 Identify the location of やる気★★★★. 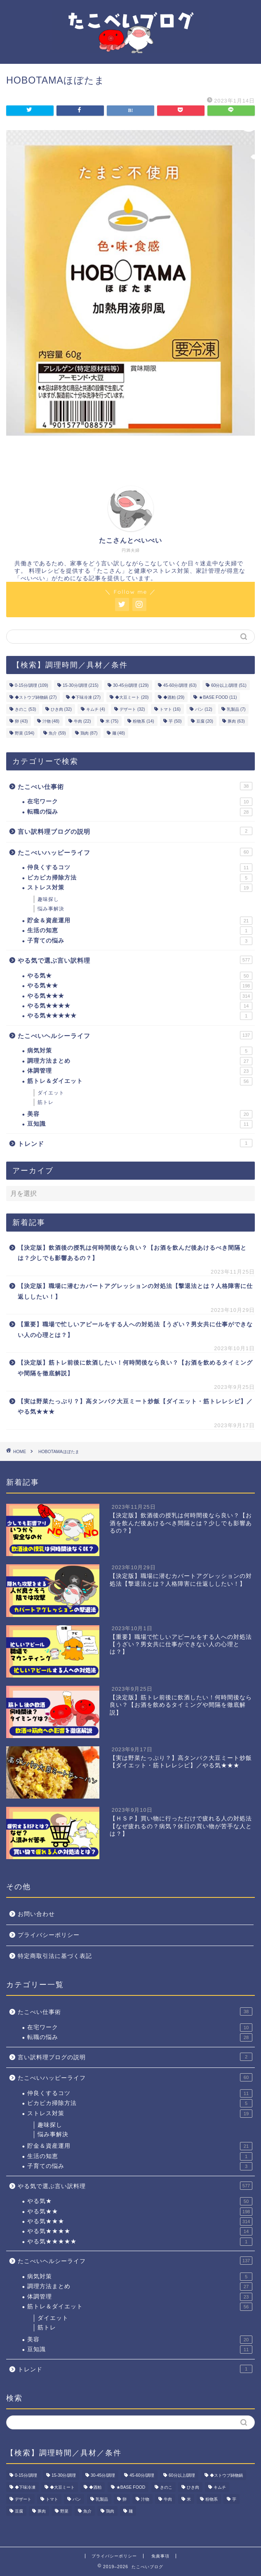
(139, 1006).